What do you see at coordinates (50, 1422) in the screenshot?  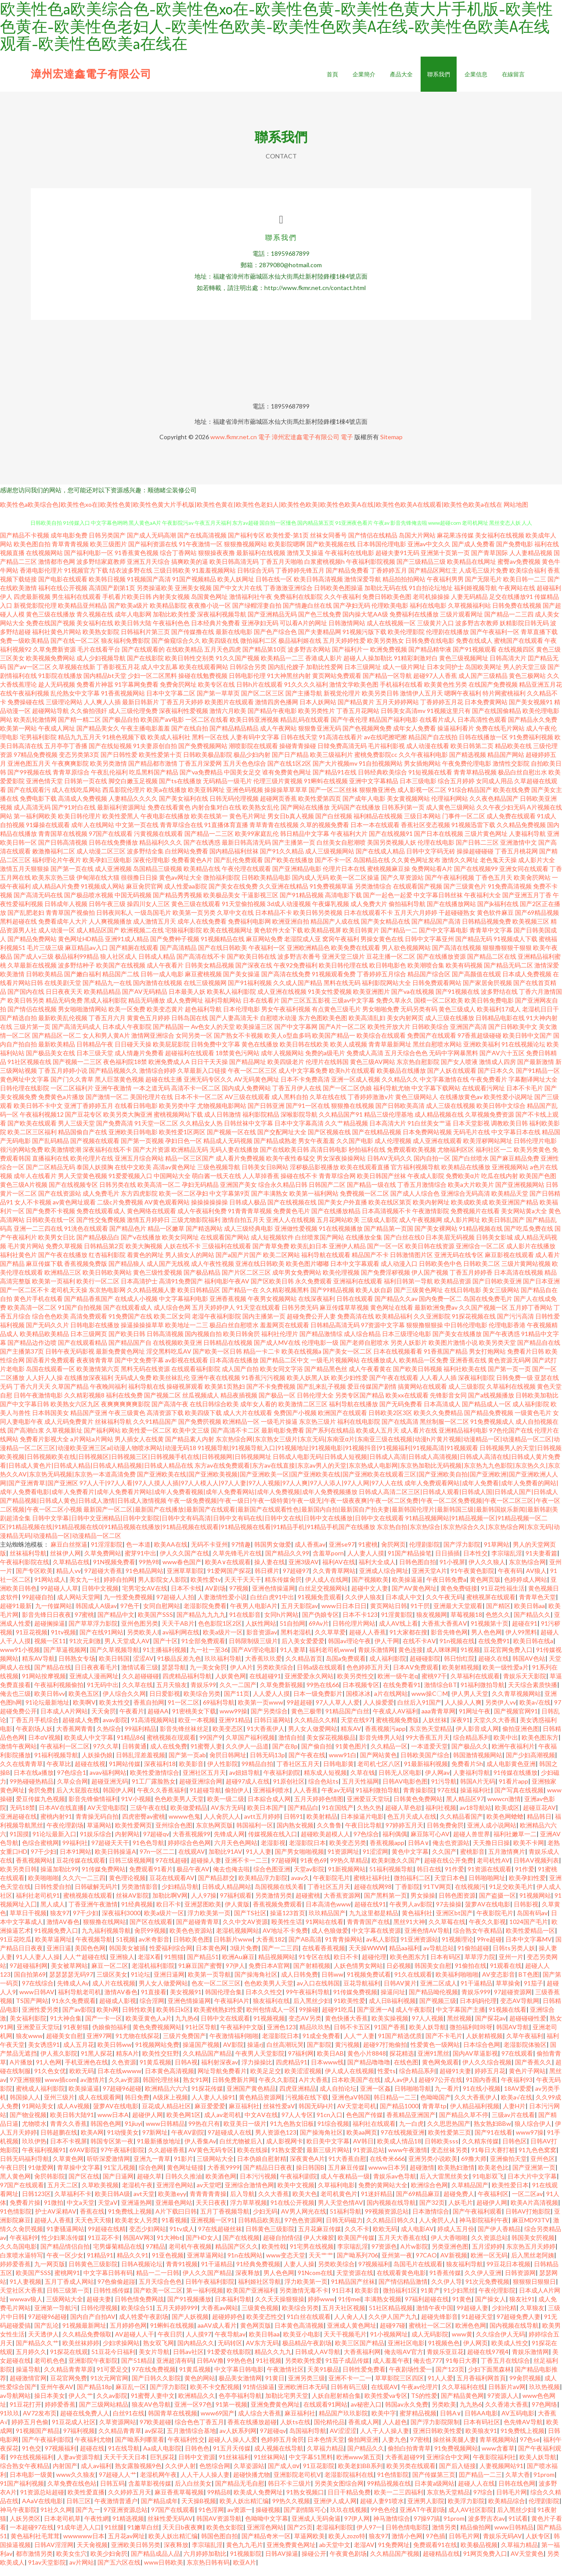 I see `日本韩国美女` at bounding box center [50, 1422].